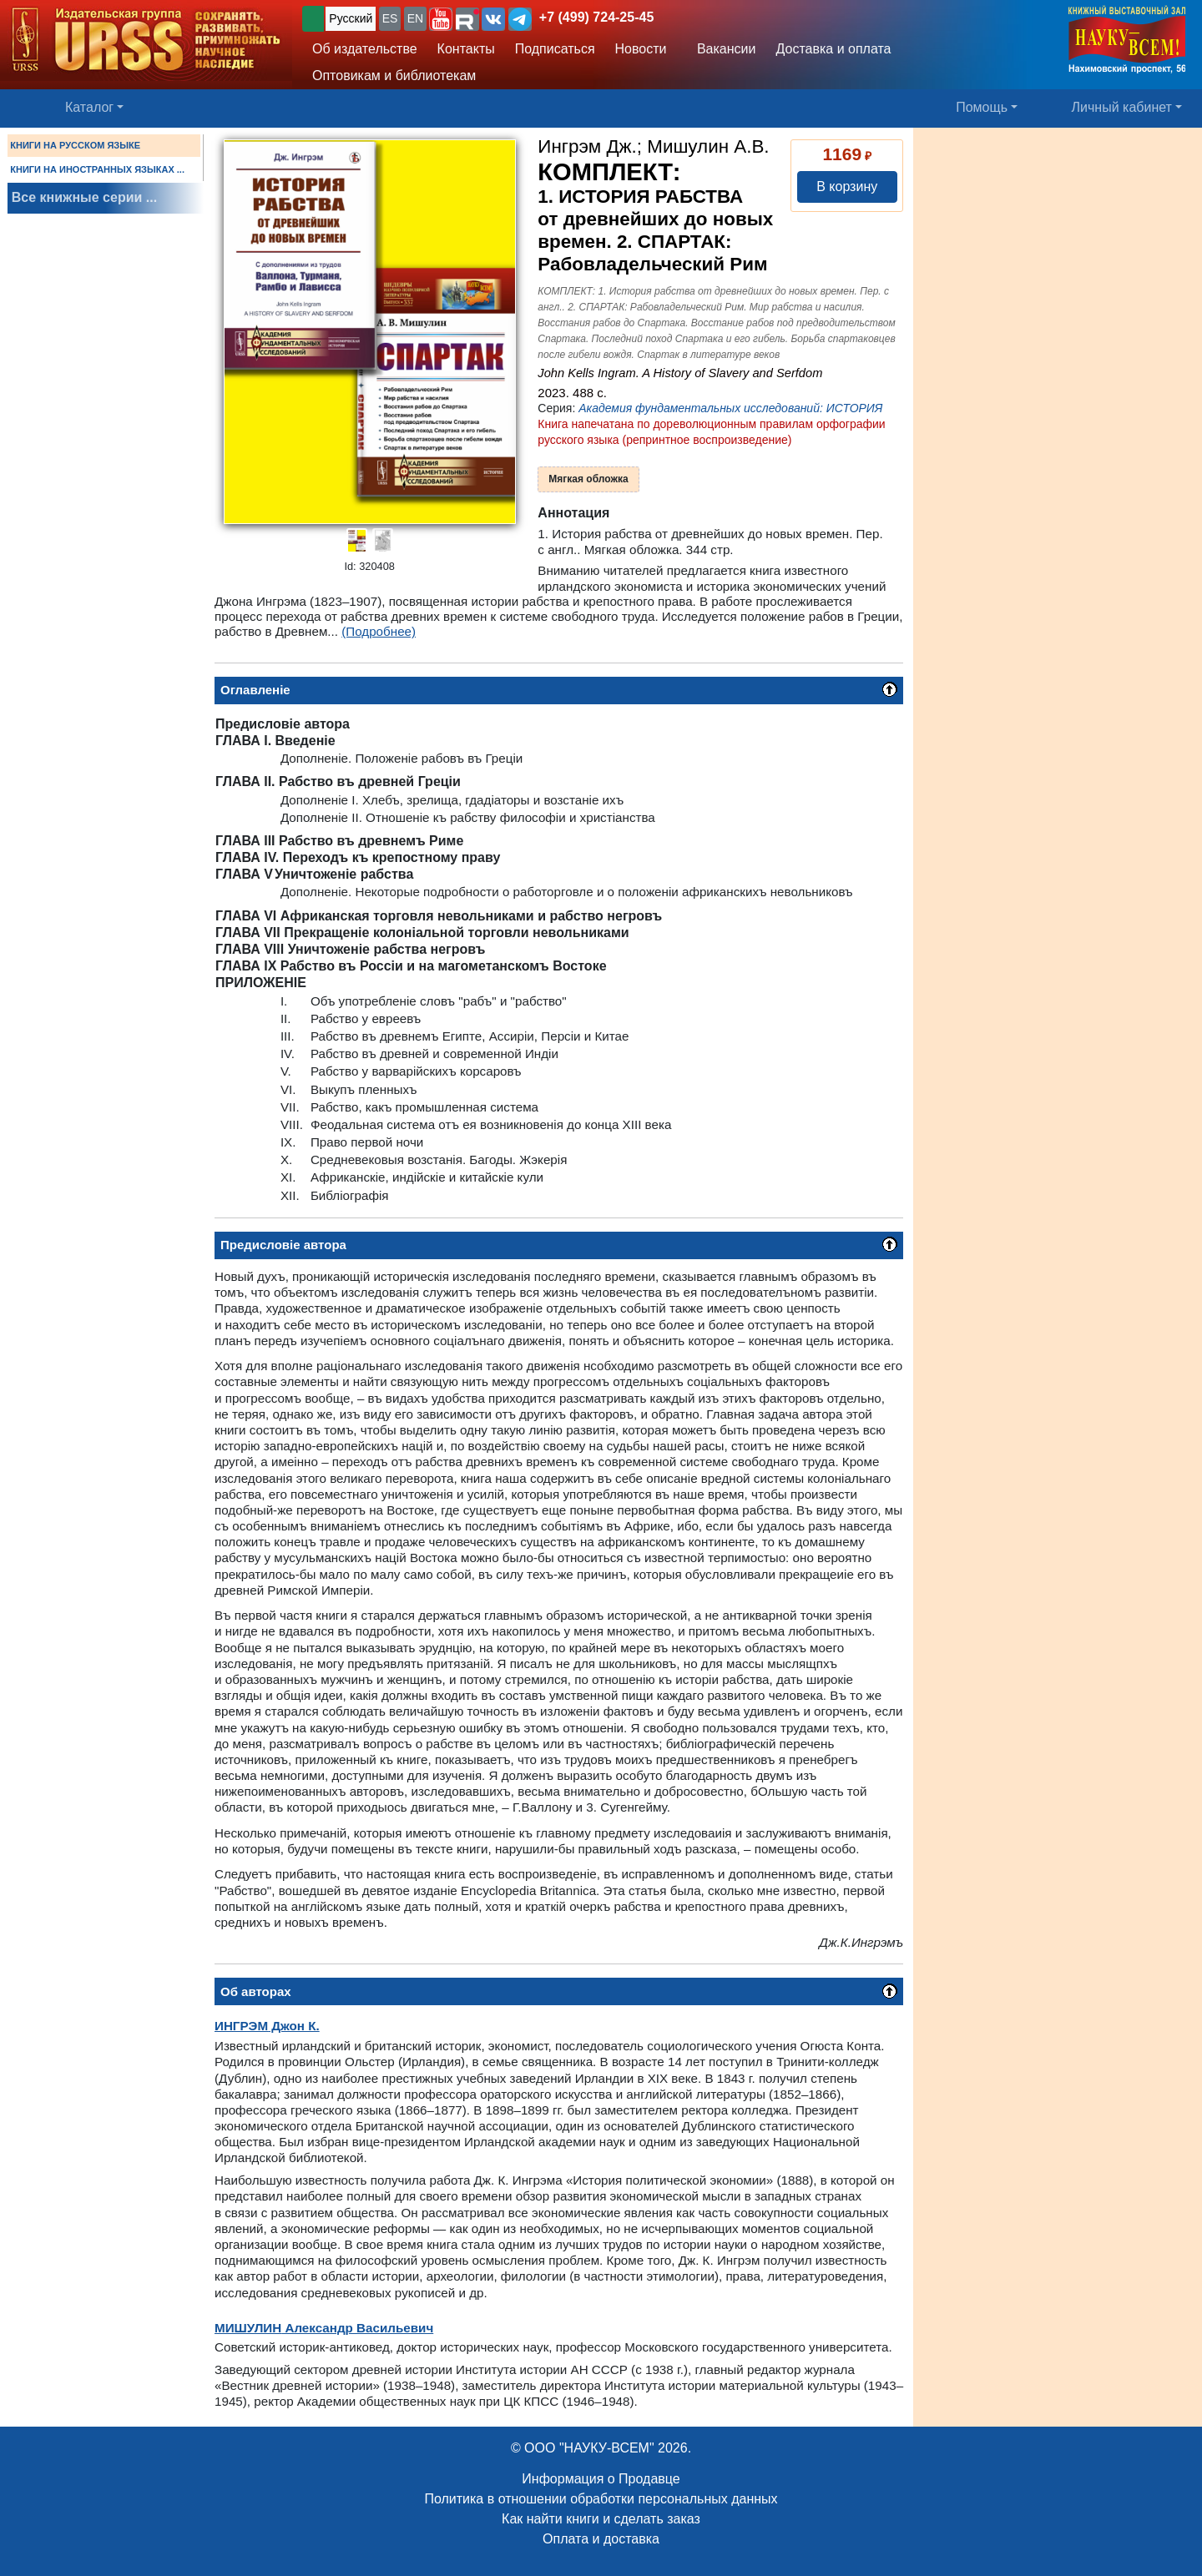 This screenshot has height=2576, width=1202. I want to click on Оплата и доставка, so click(601, 2539).